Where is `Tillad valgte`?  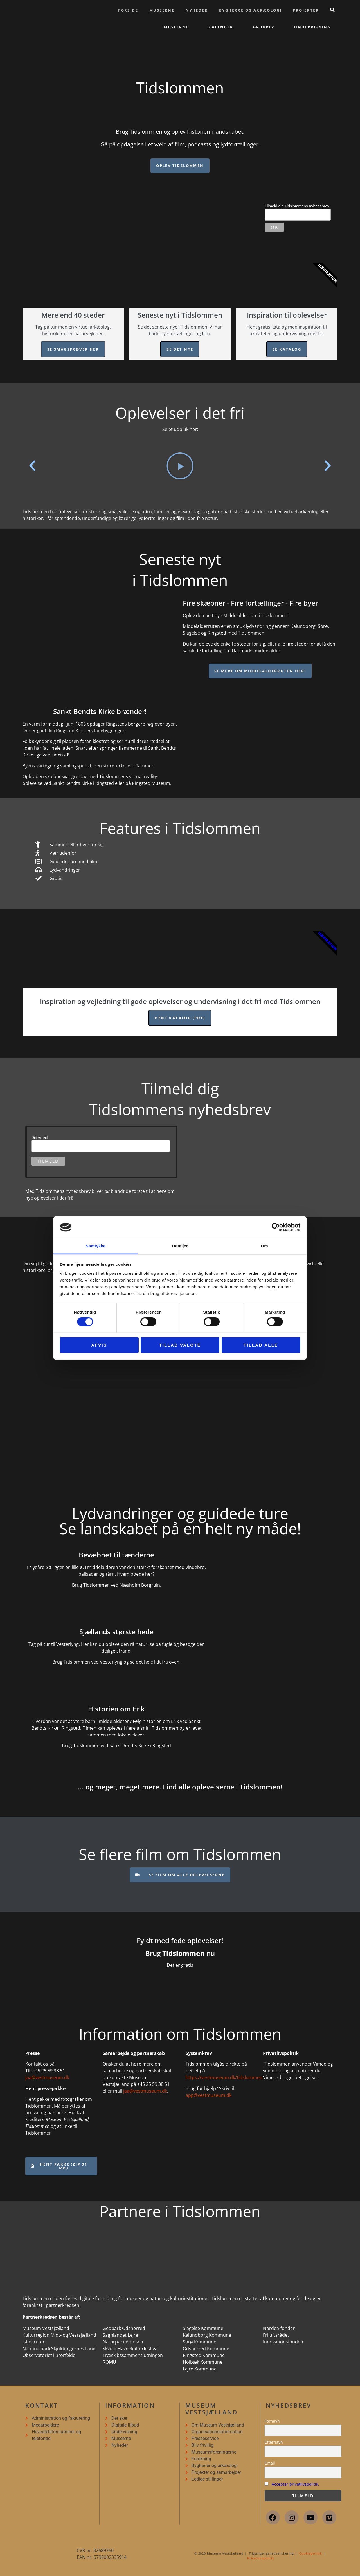
Tillad valgte is located at coordinates (180, 1344).